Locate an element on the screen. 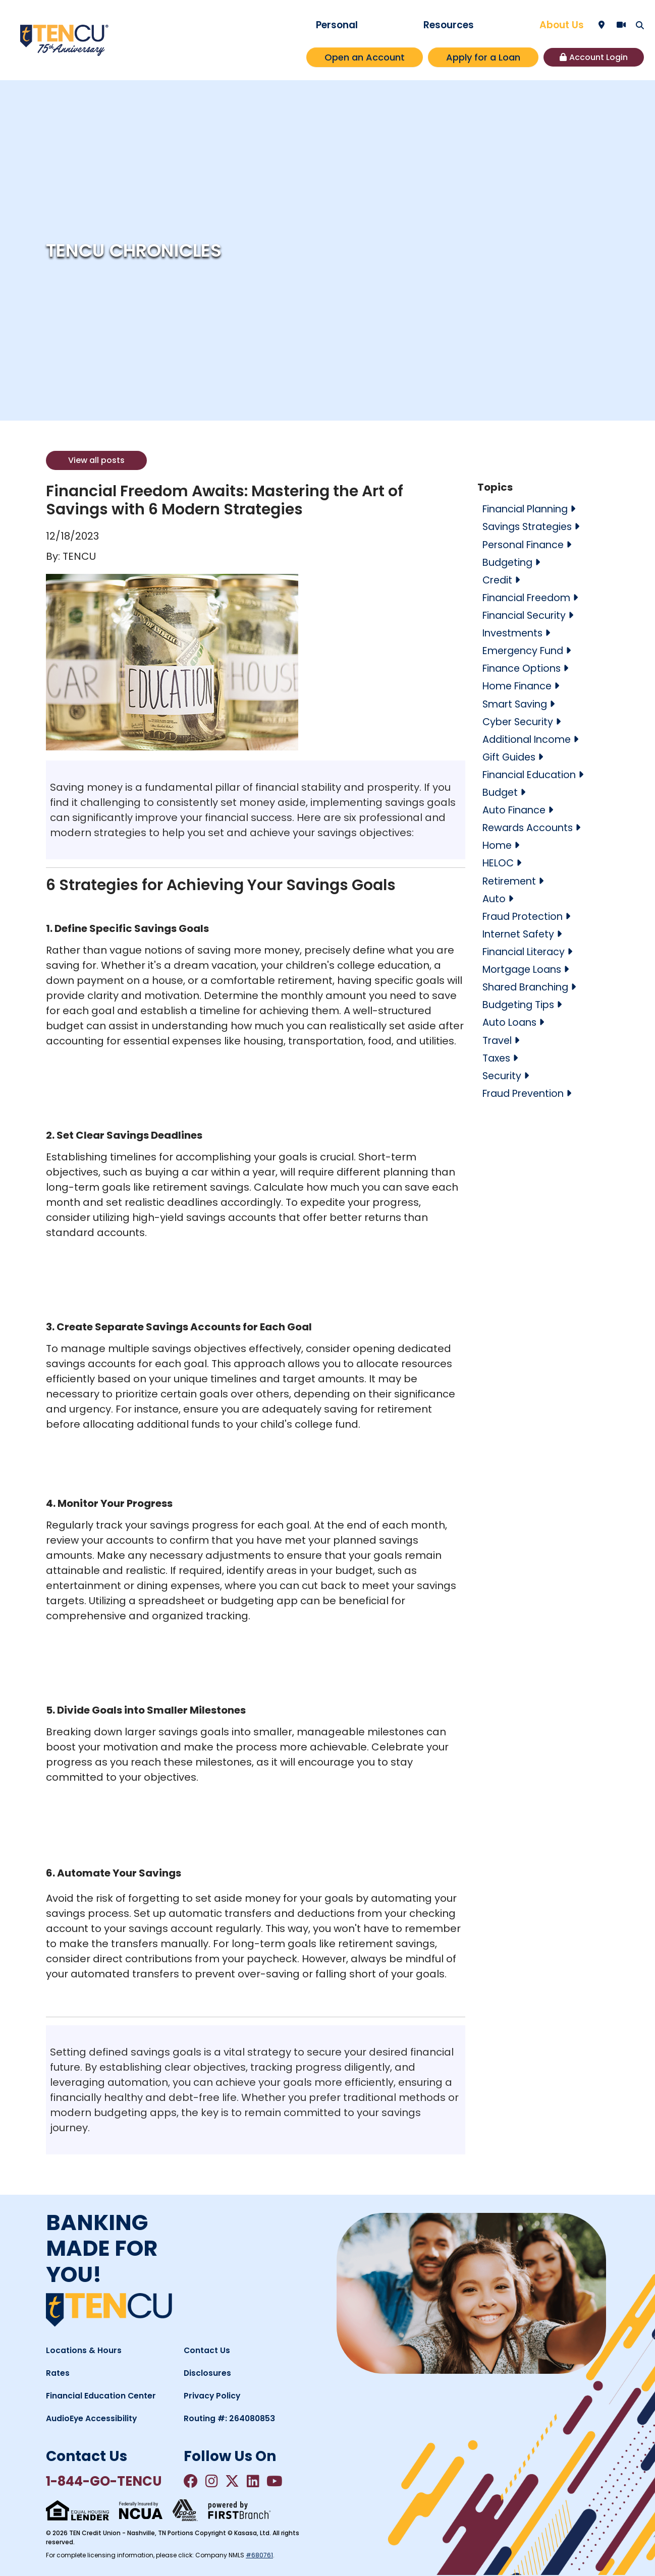  Financial Planning is located at coordinates (528, 509).